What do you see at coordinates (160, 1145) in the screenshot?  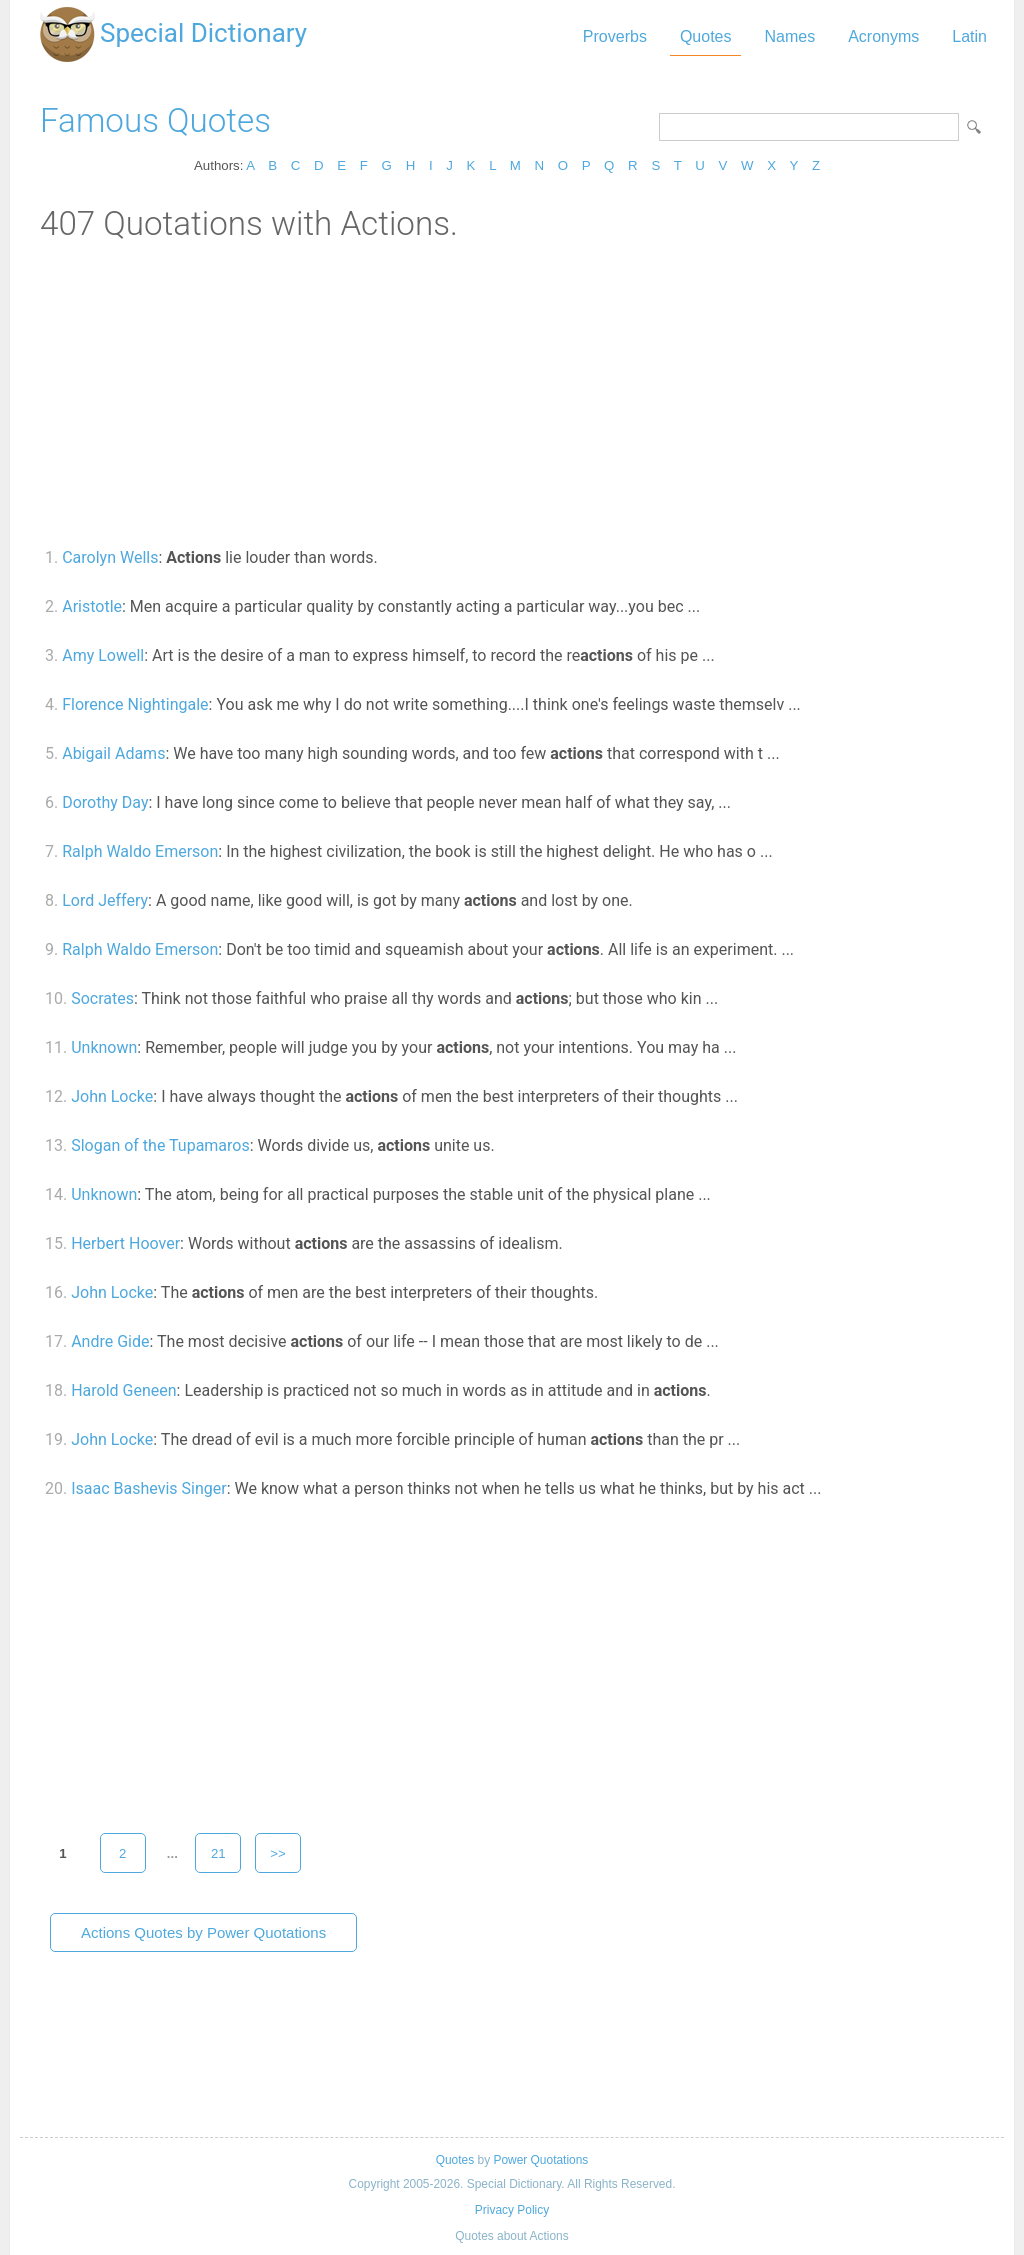 I see `Slogan of the Tupamaros` at bounding box center [160, 1145].